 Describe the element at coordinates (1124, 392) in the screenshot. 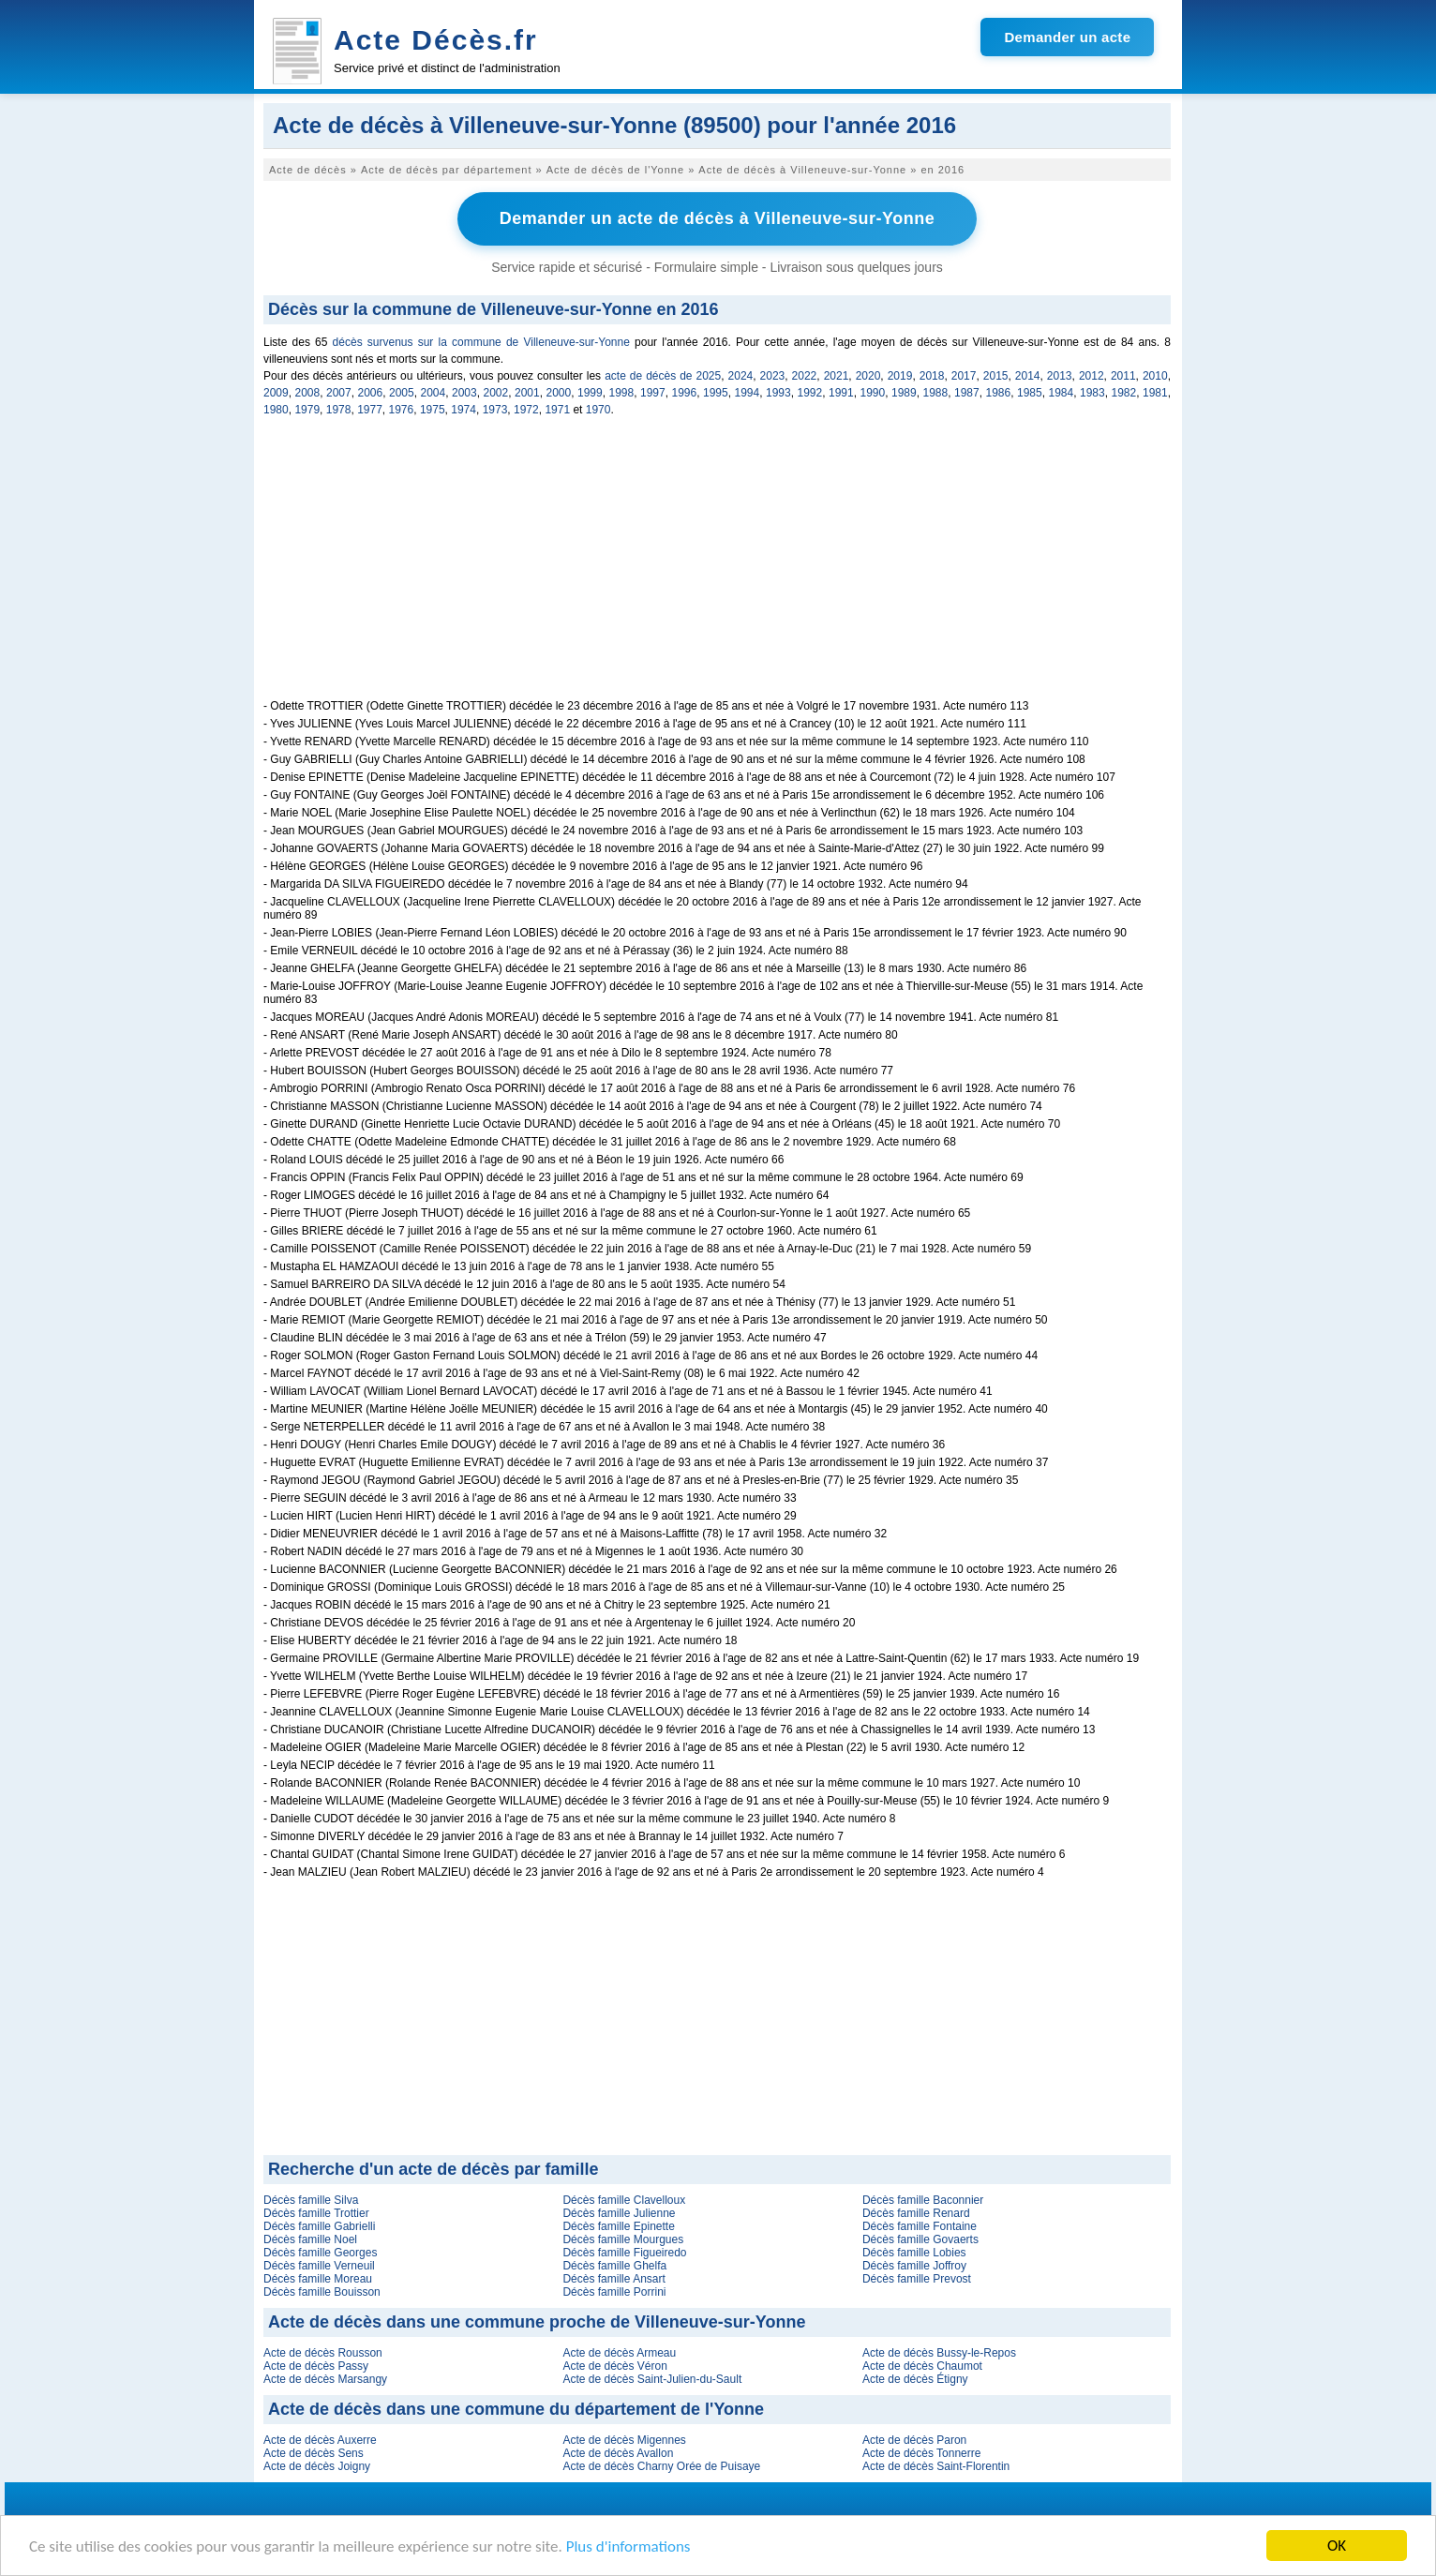

I see `1982` at that location.